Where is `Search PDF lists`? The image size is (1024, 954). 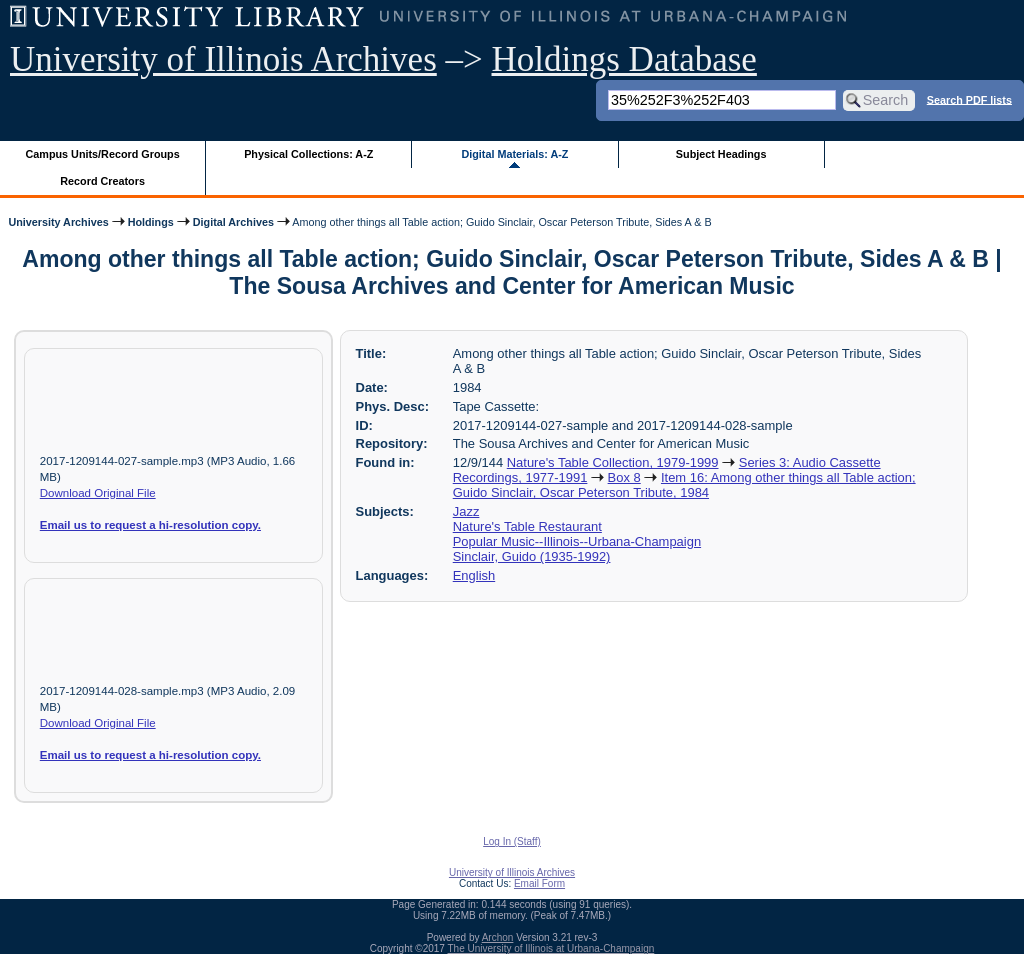
Search PDF lists is located at coordinates (969, 99).